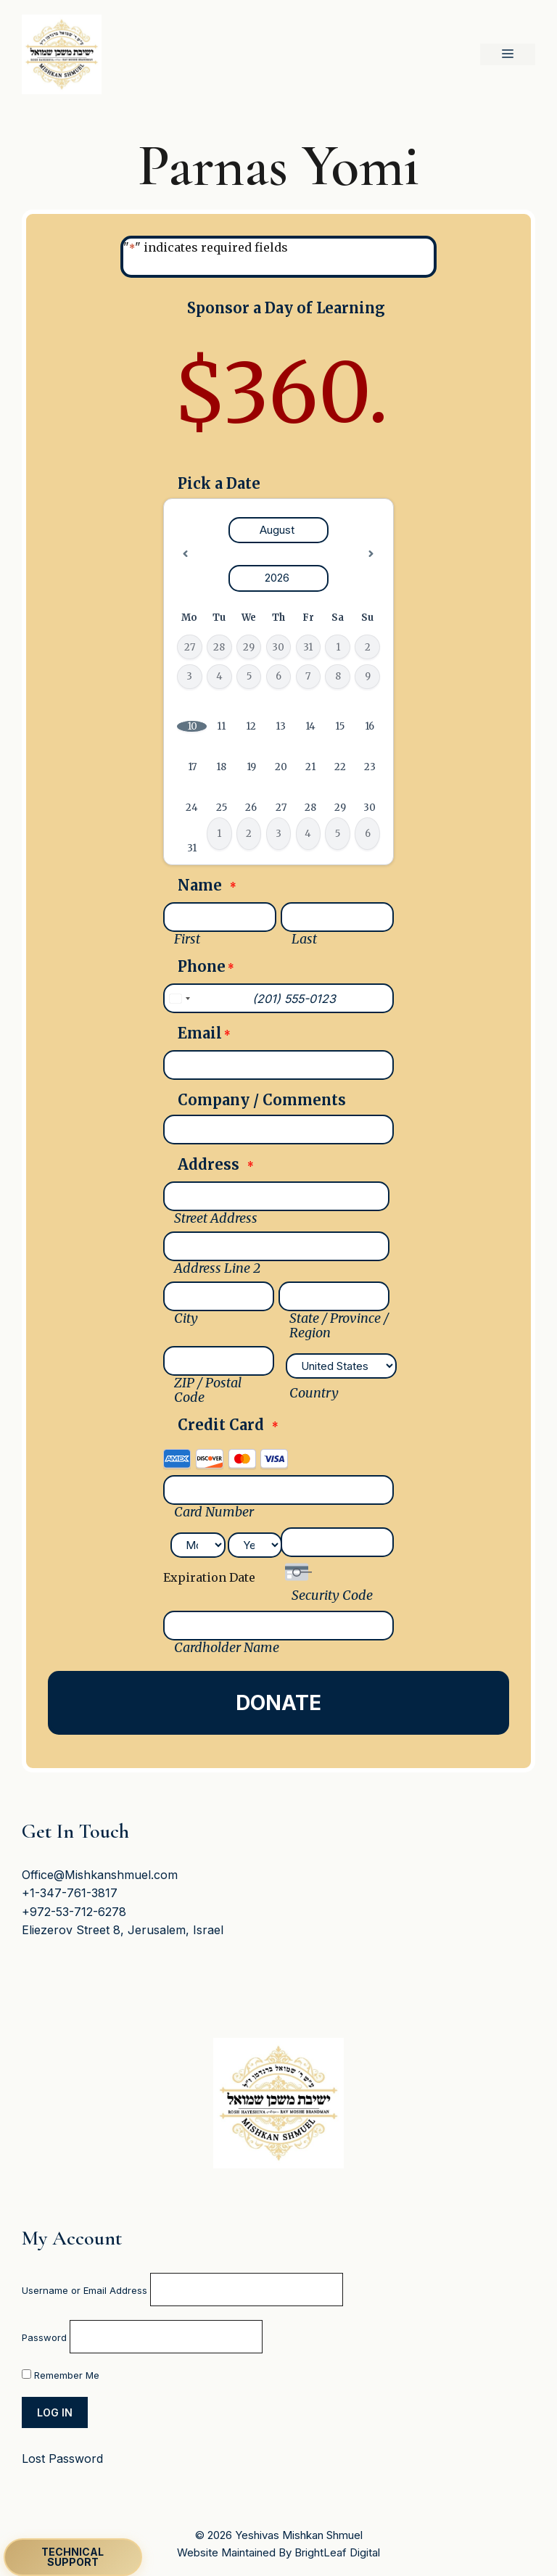 The image size is (557, 2576). Describe the element at coordinates (186, 1318) in the screenshot. I see `City` at that location.